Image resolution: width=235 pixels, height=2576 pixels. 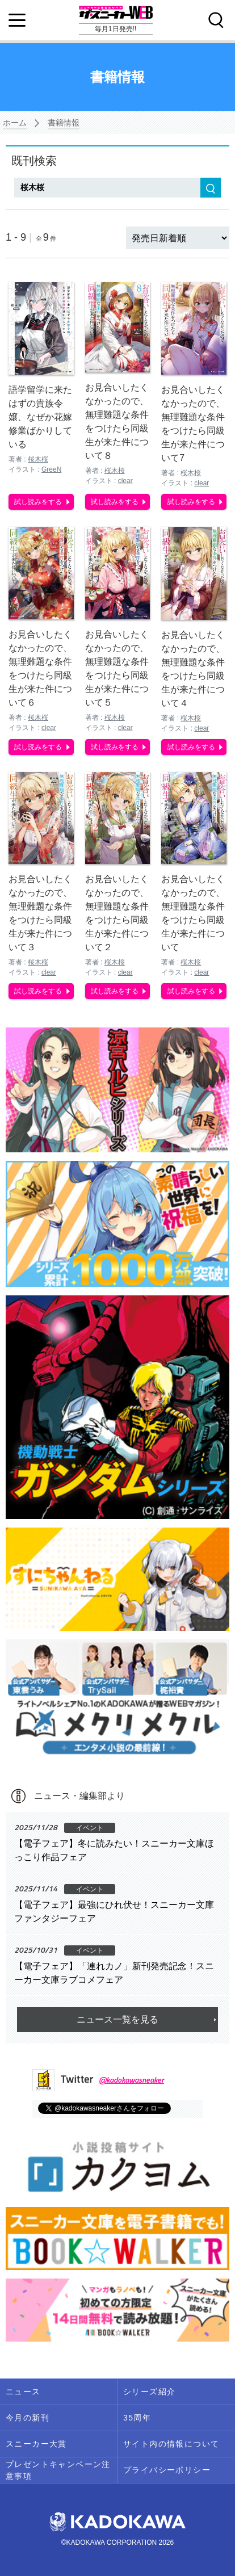 What do you see at coordinates (38, 459) in the screenshot?
I see `桜木桜` at bounding box center [38, 459].